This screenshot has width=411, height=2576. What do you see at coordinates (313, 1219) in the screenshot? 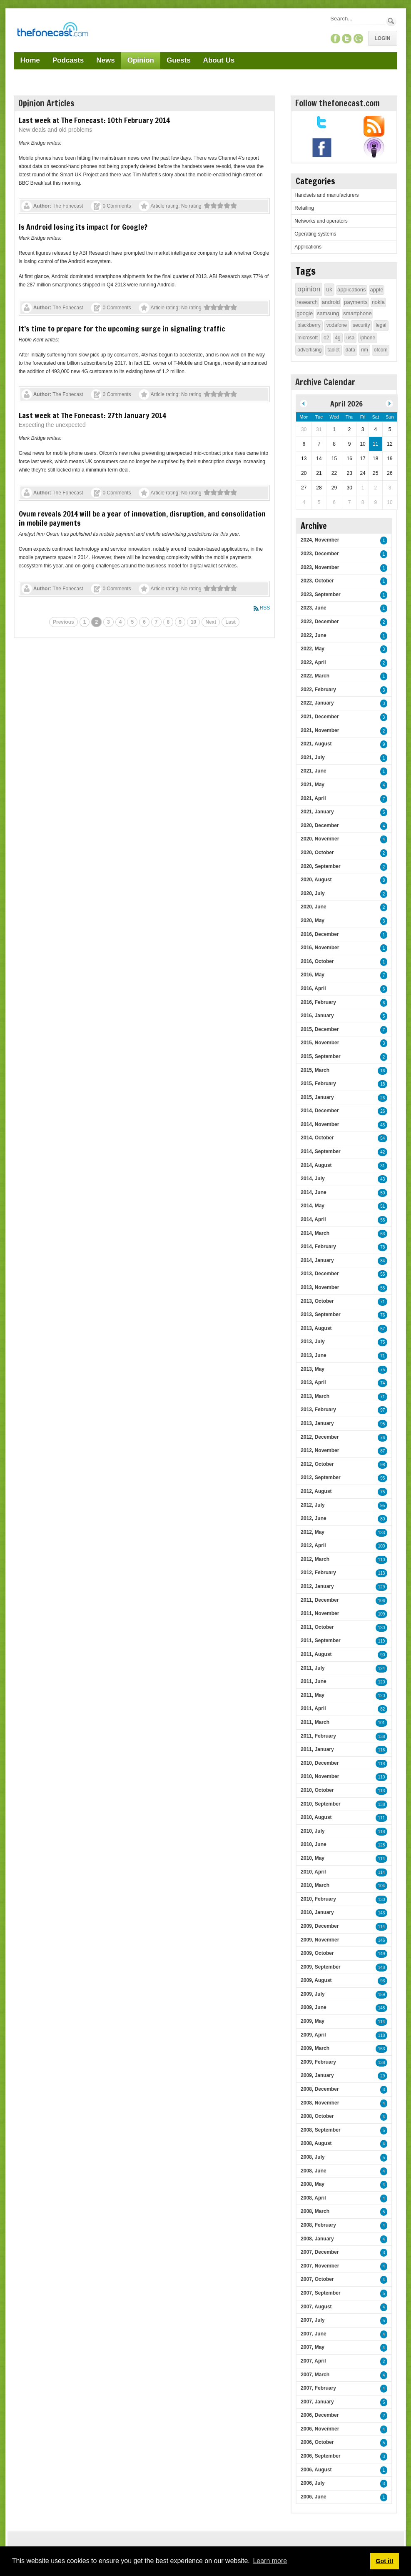
I see `2014, April` at bounding box center [313, 1219].